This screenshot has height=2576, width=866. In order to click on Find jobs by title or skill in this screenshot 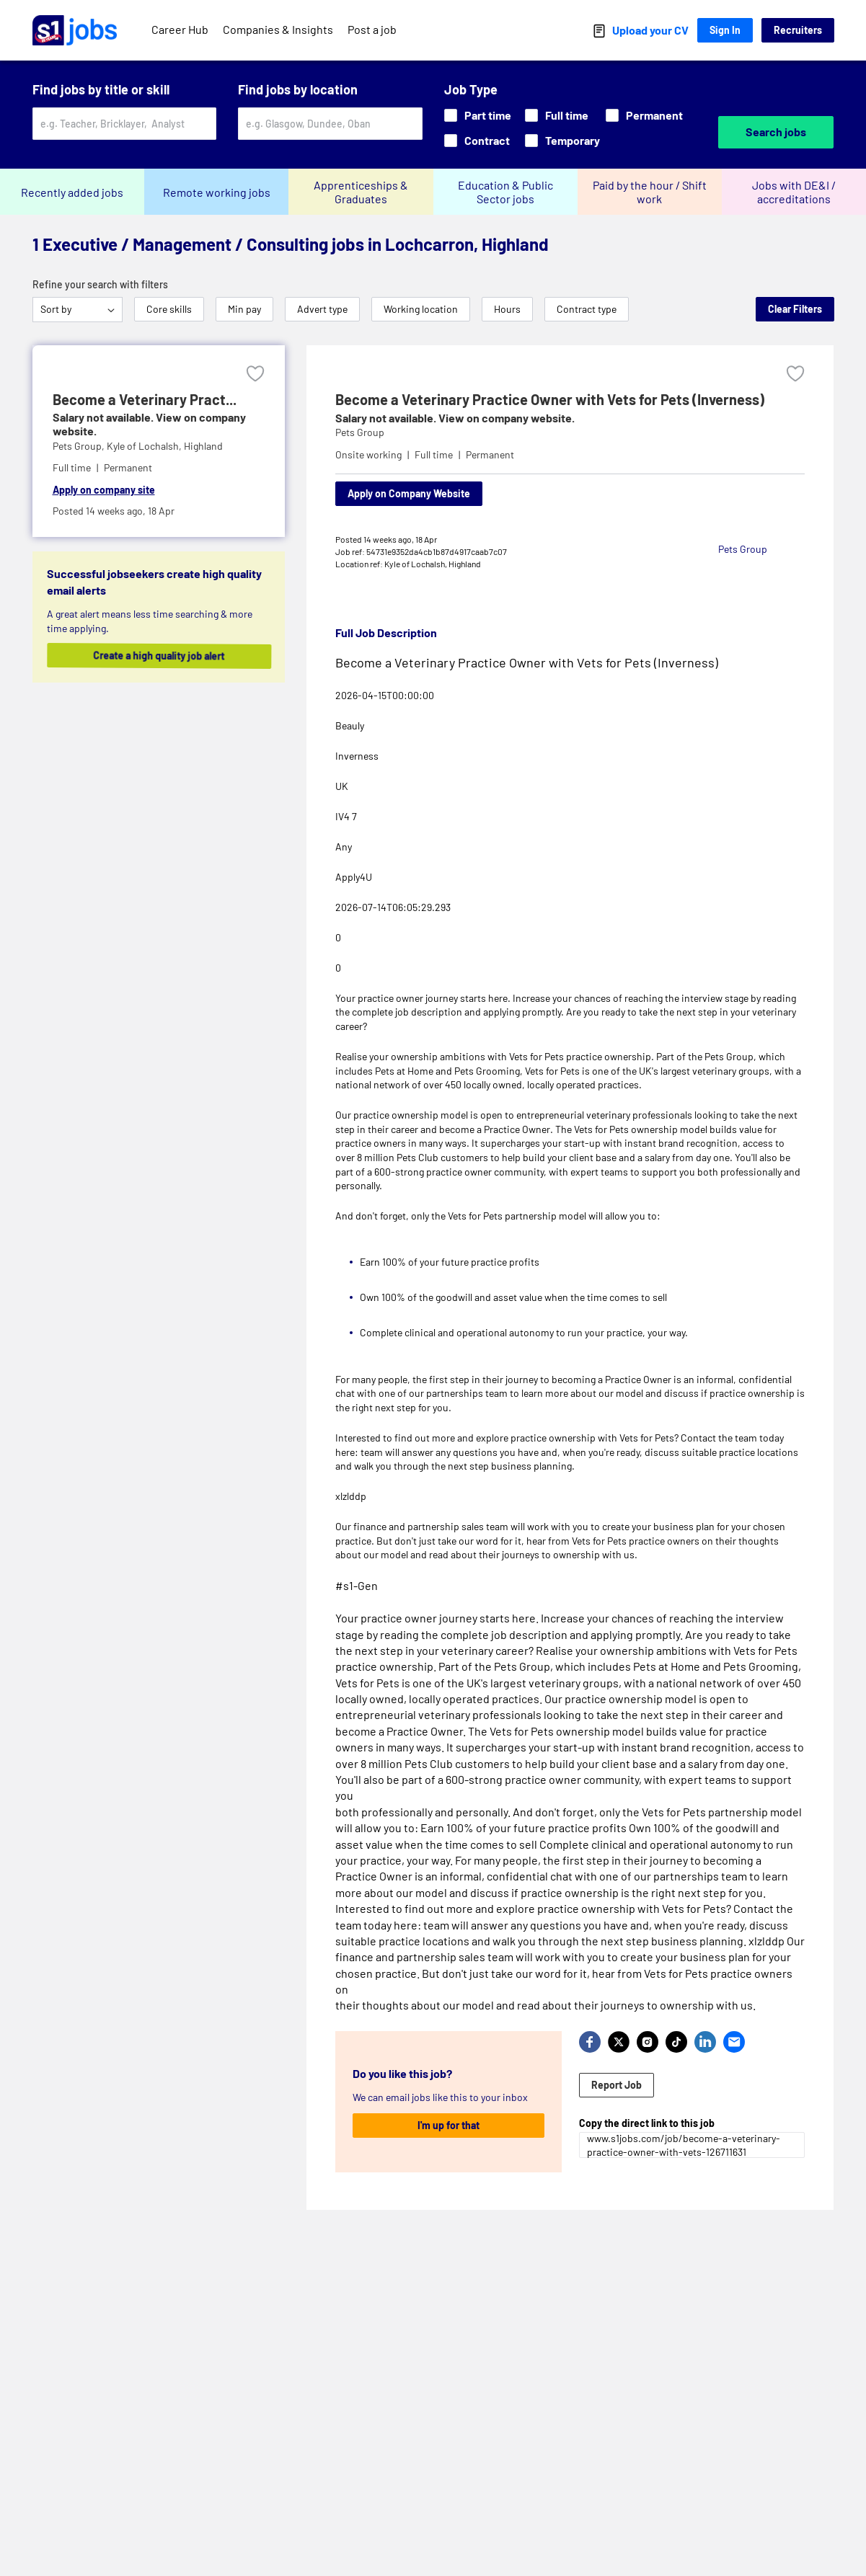, I will do `click(100, 89)`.